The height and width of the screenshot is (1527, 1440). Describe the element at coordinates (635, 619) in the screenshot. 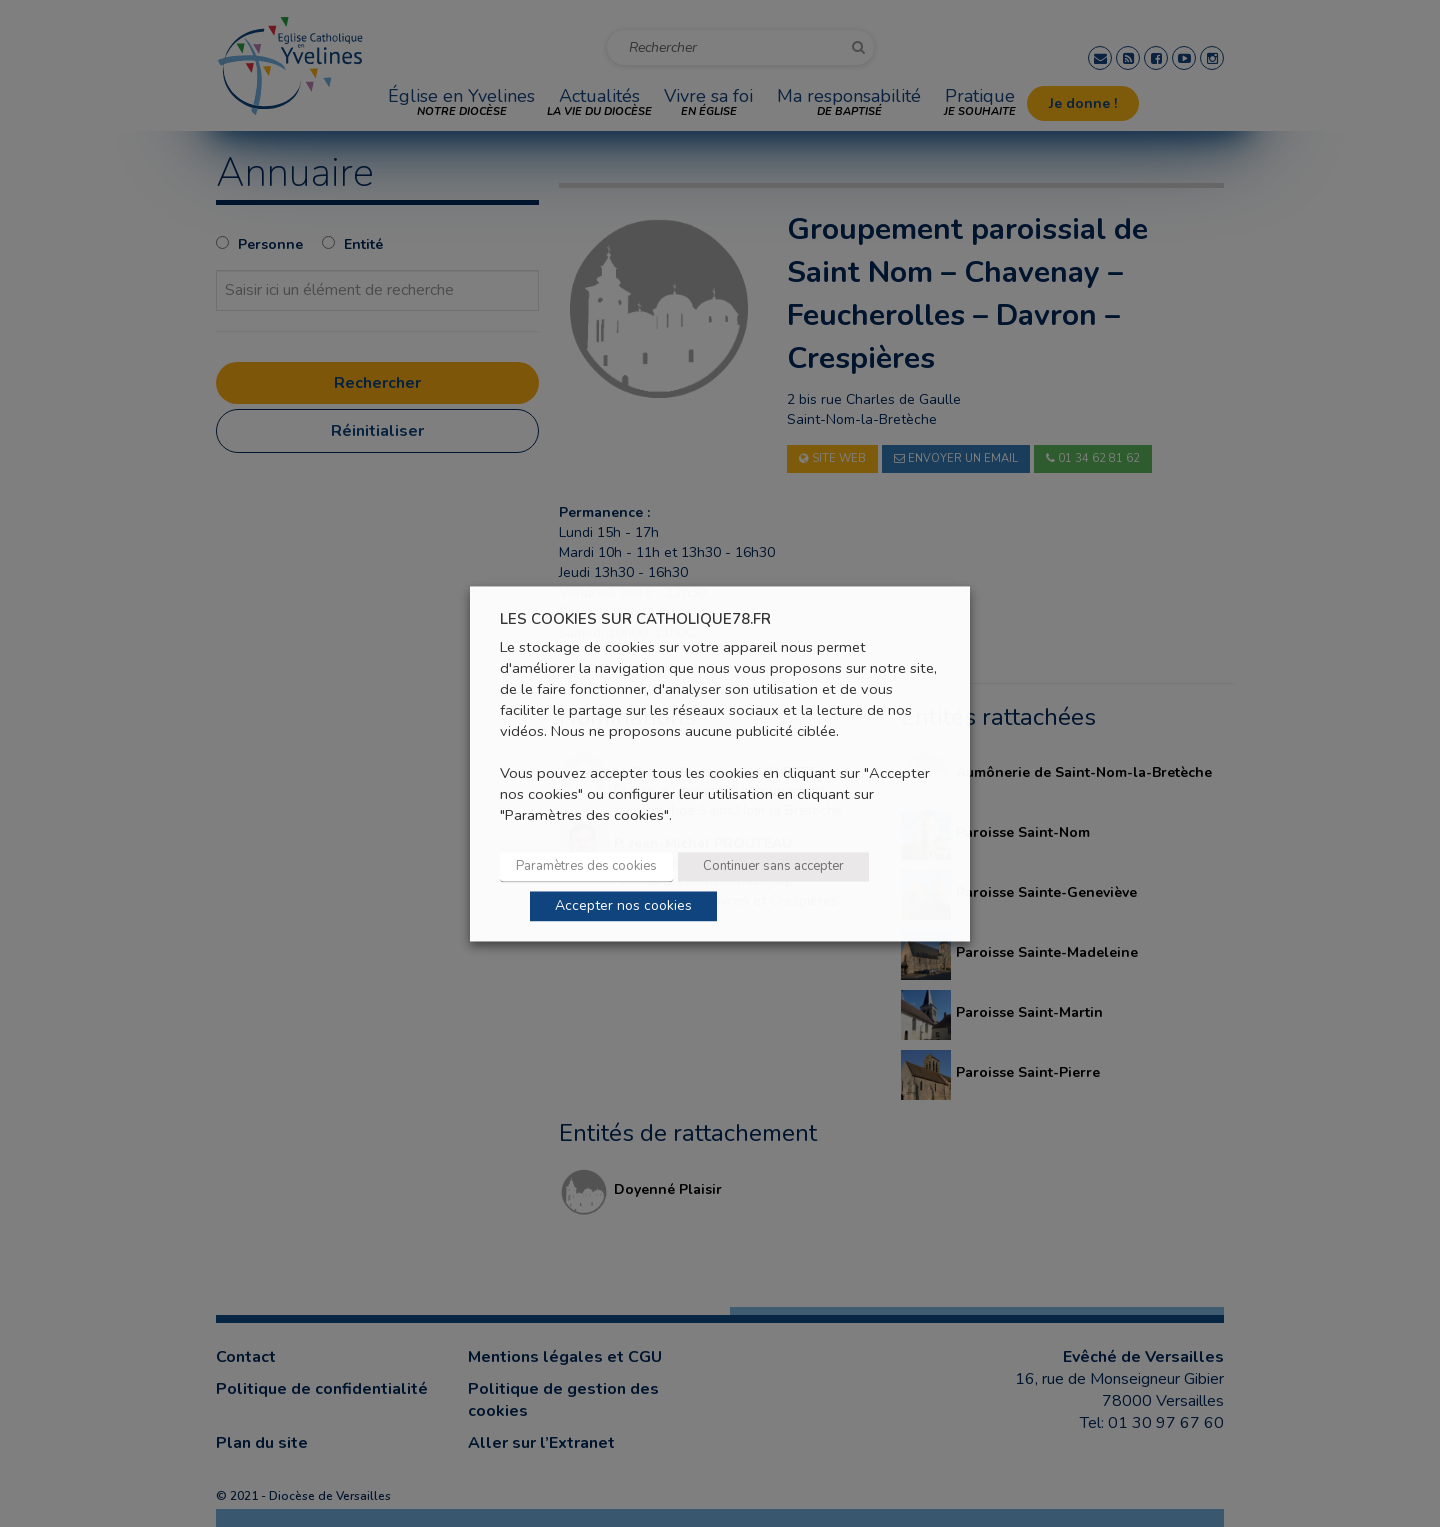

I see `LES COOKIES SUR CATHOLIQUE78.FR [heading]` at that location.